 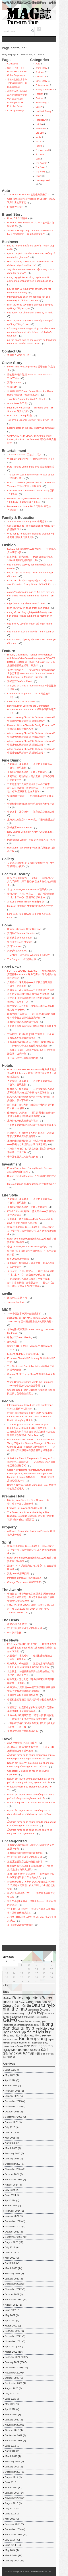 I want to click on What a Plant Knows 《植物知道生命的答案》, so click(x=31, y=458).